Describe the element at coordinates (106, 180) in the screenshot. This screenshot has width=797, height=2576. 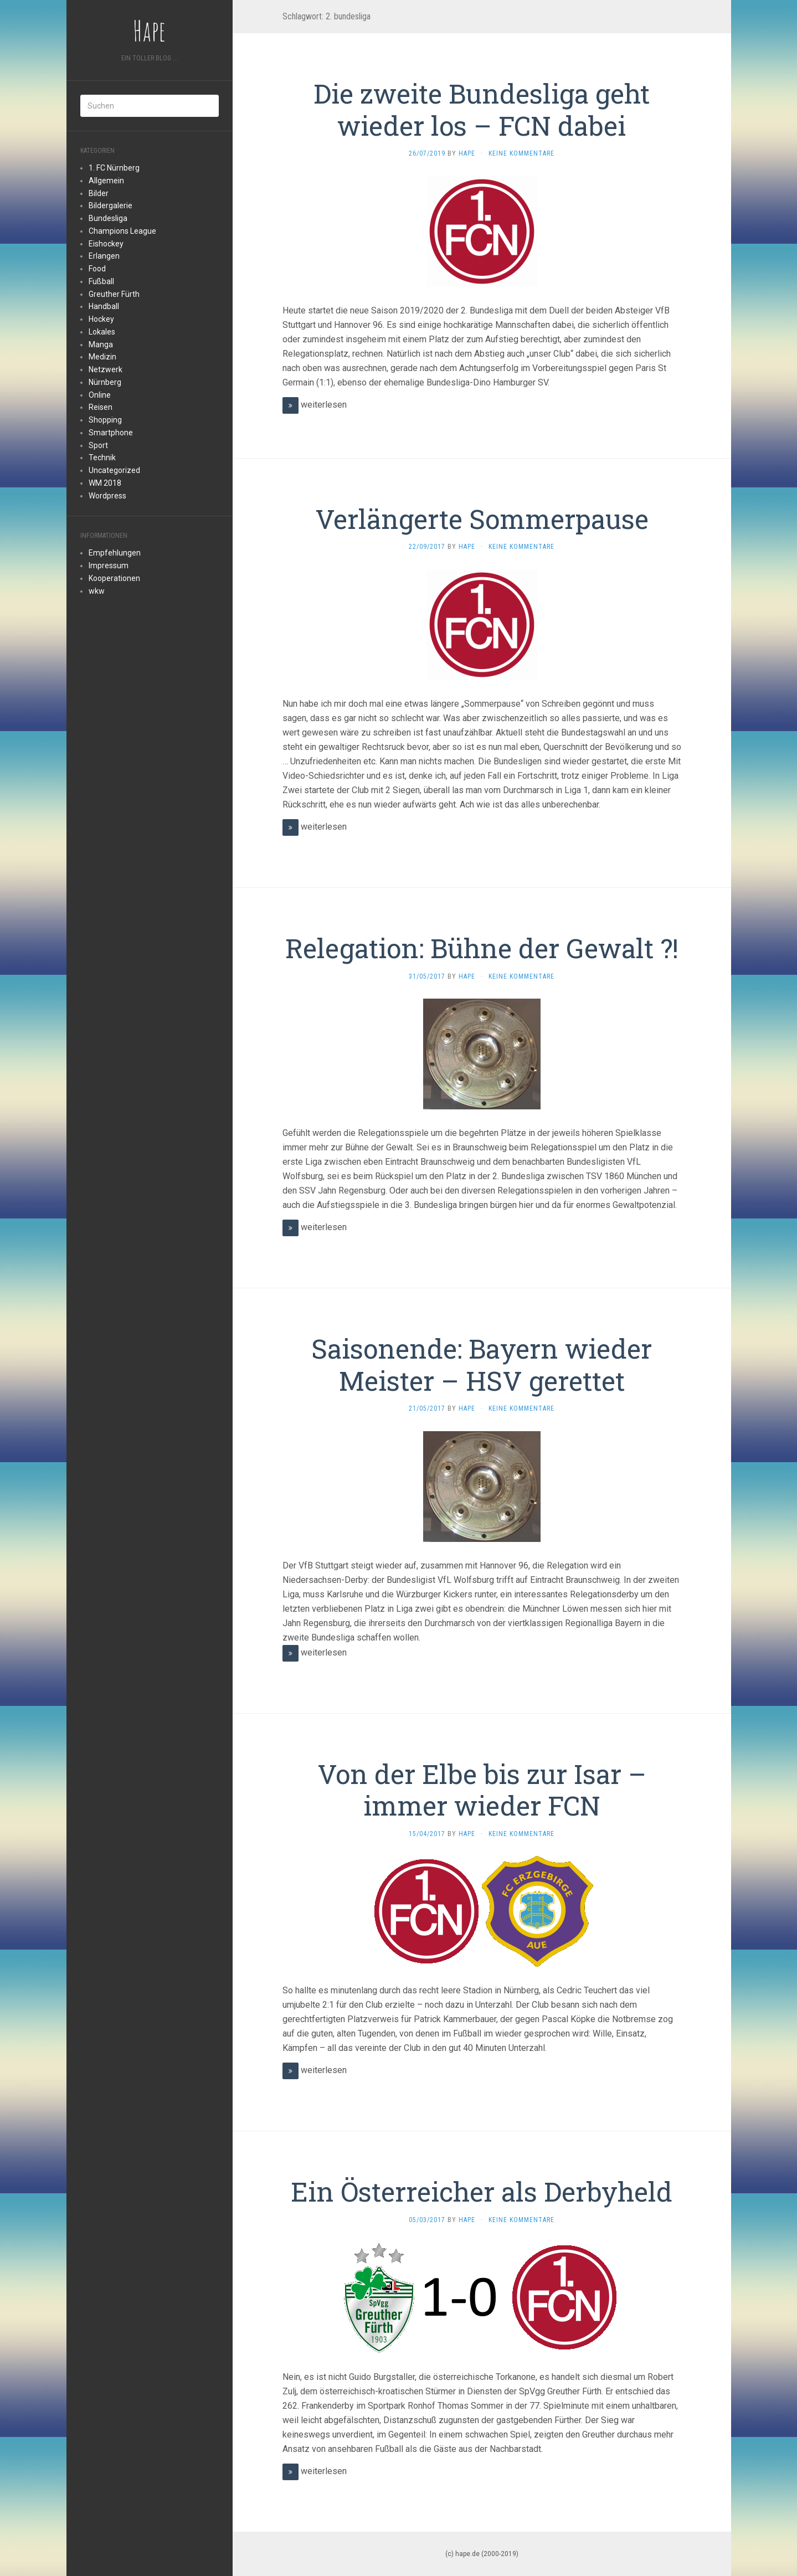
I see `Allgemein` at that location.